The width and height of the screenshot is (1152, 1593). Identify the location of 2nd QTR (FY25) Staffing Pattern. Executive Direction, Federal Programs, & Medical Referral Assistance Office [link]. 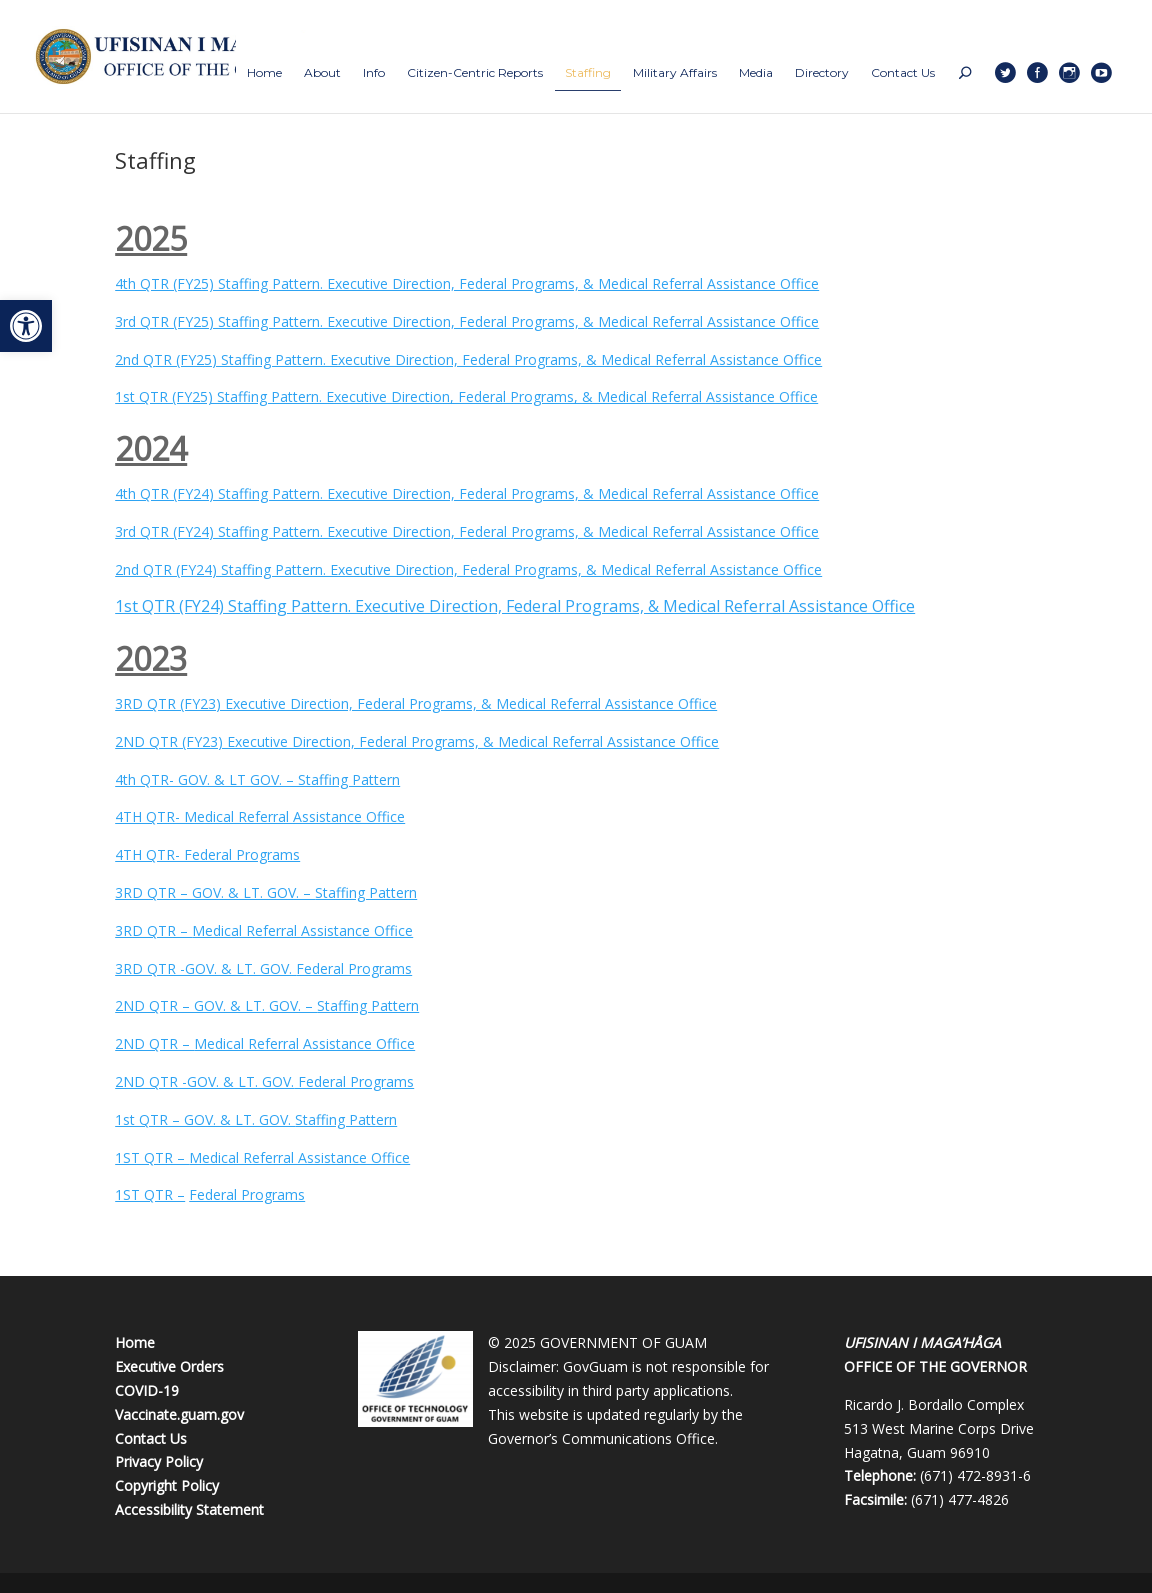
(468, 359).